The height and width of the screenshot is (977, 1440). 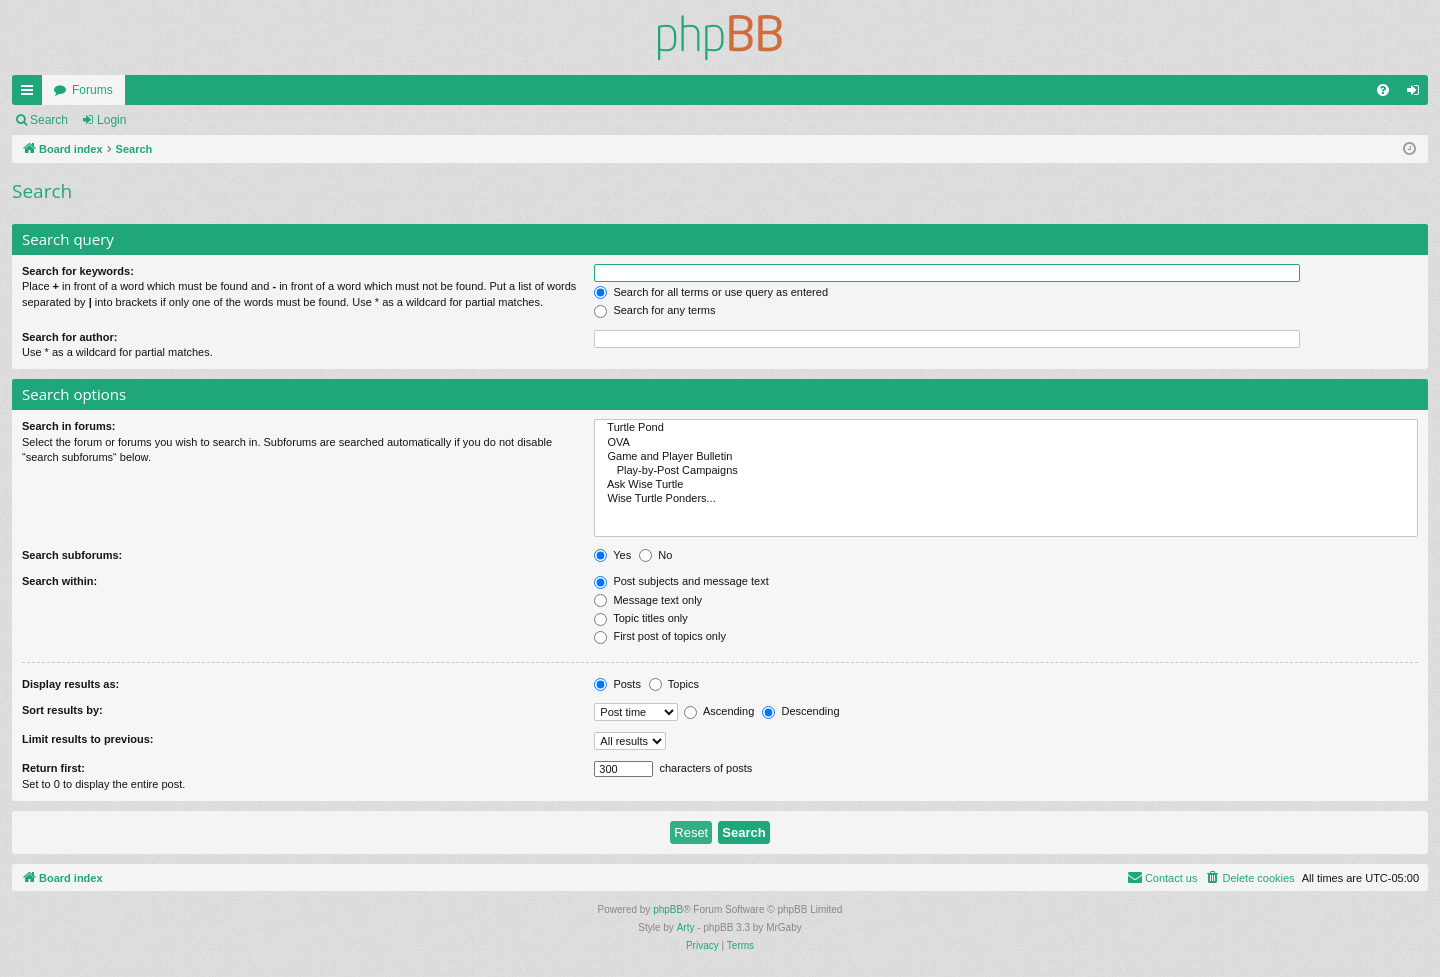 I want to click on Topic titles only, so click(x=640, y=618).